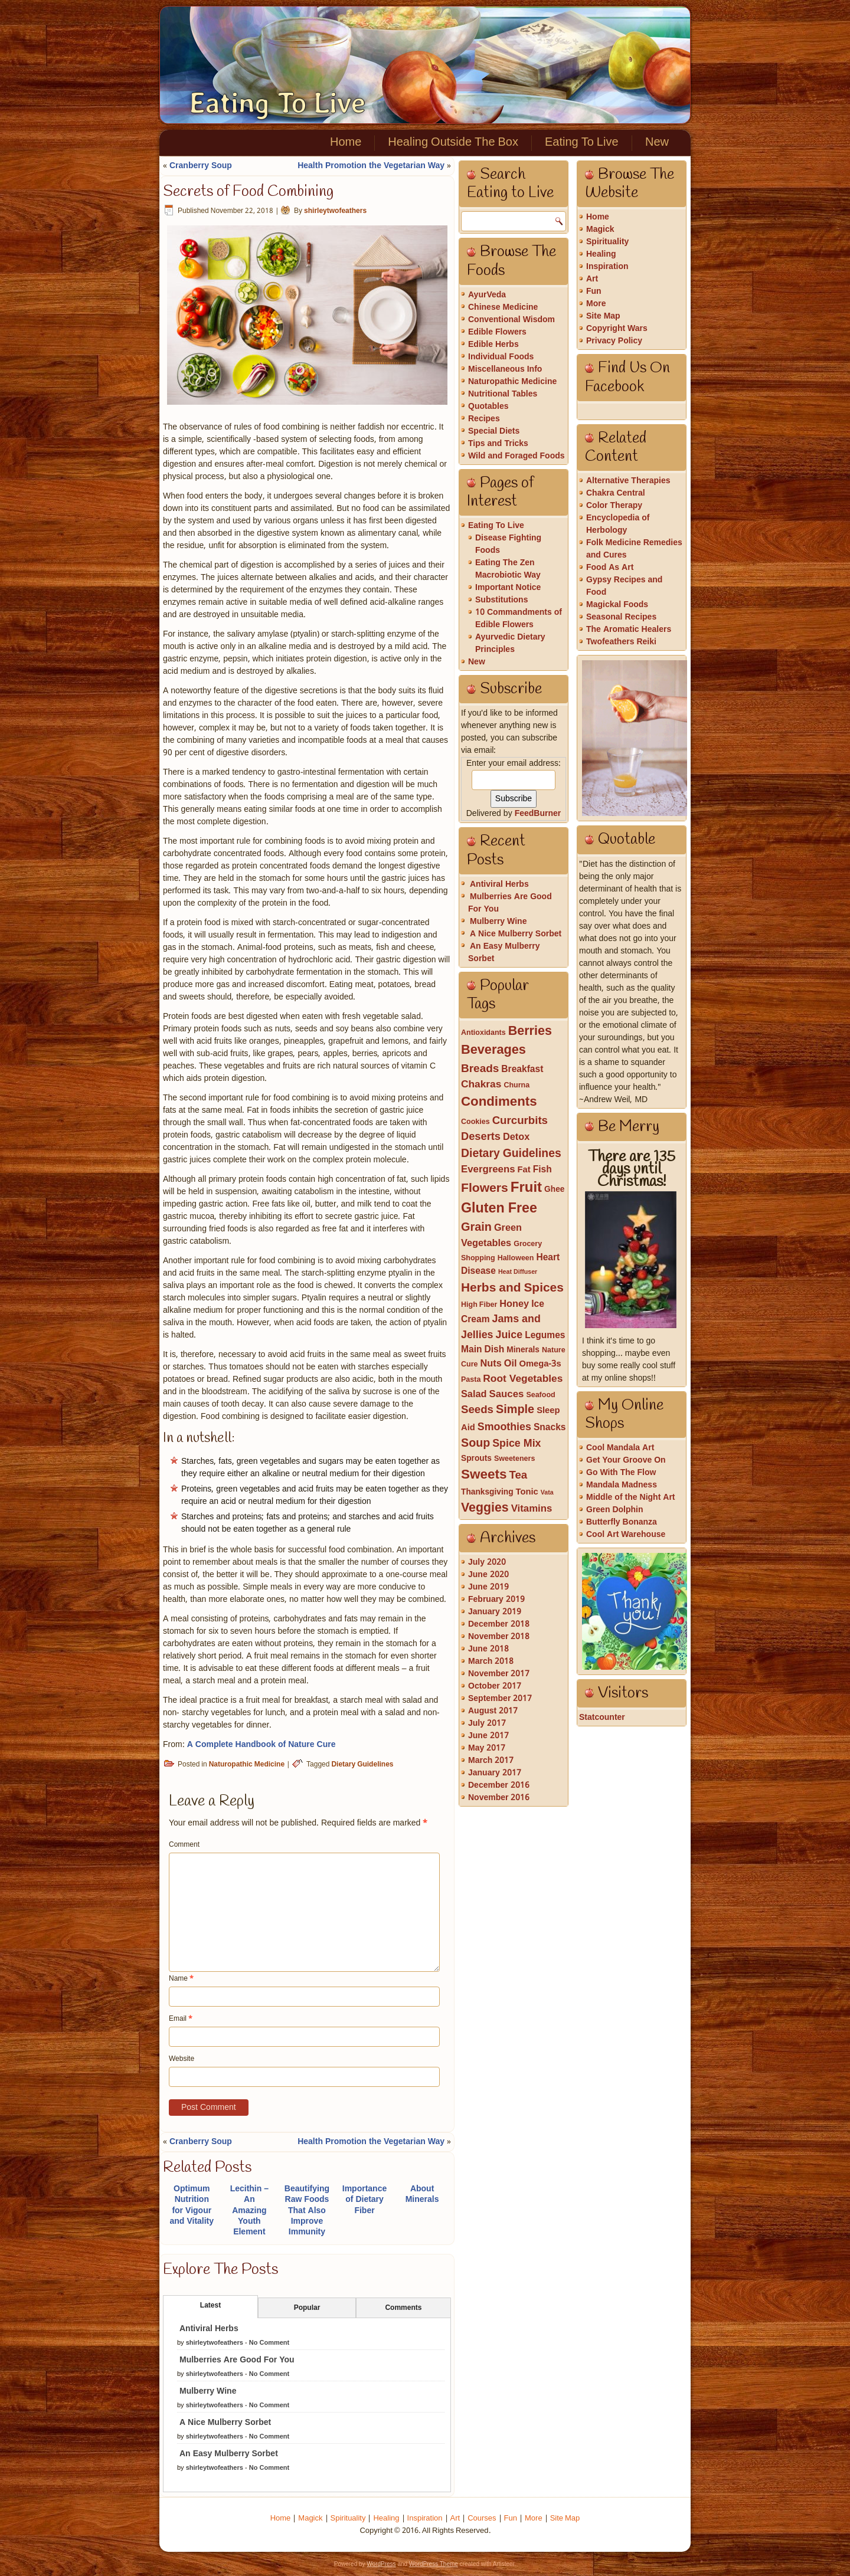 The width and height of the screenshot is (850, 2576). Describe the element at coordinates (523, 1379) in the screenshot. I see `Root Vegetables [Root Vegetables (8 items)]` at that location.